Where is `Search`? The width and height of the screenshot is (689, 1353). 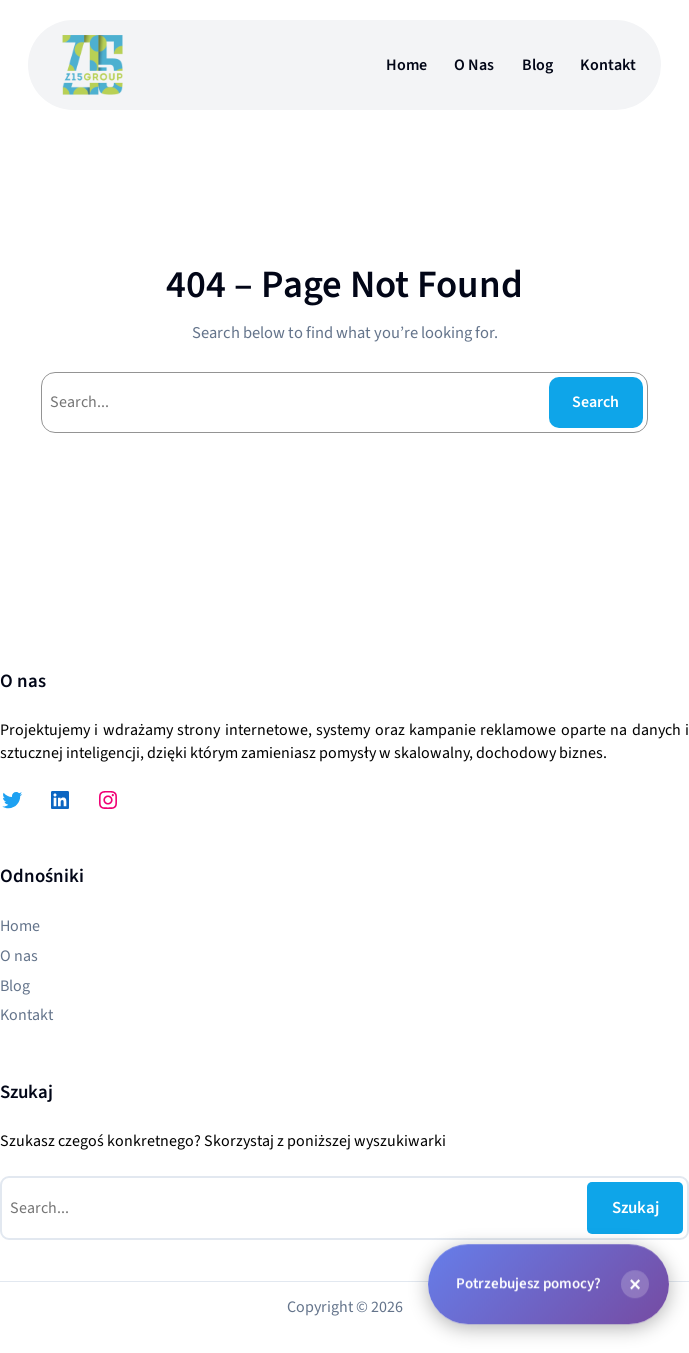 Search is located at coordinates (595, 402).